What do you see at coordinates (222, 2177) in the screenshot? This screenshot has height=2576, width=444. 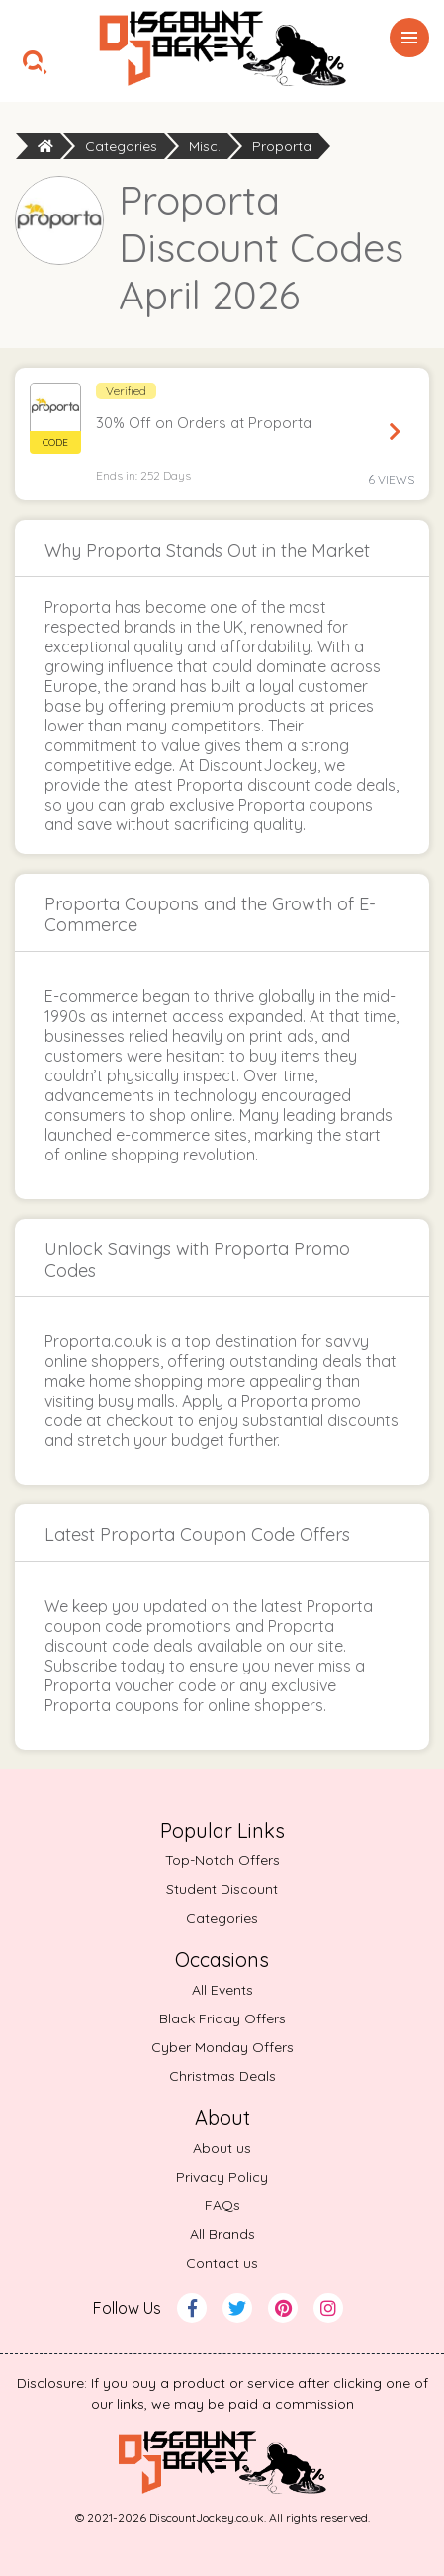 I see `Privacy Policy` at bounding box center [222, 2177].